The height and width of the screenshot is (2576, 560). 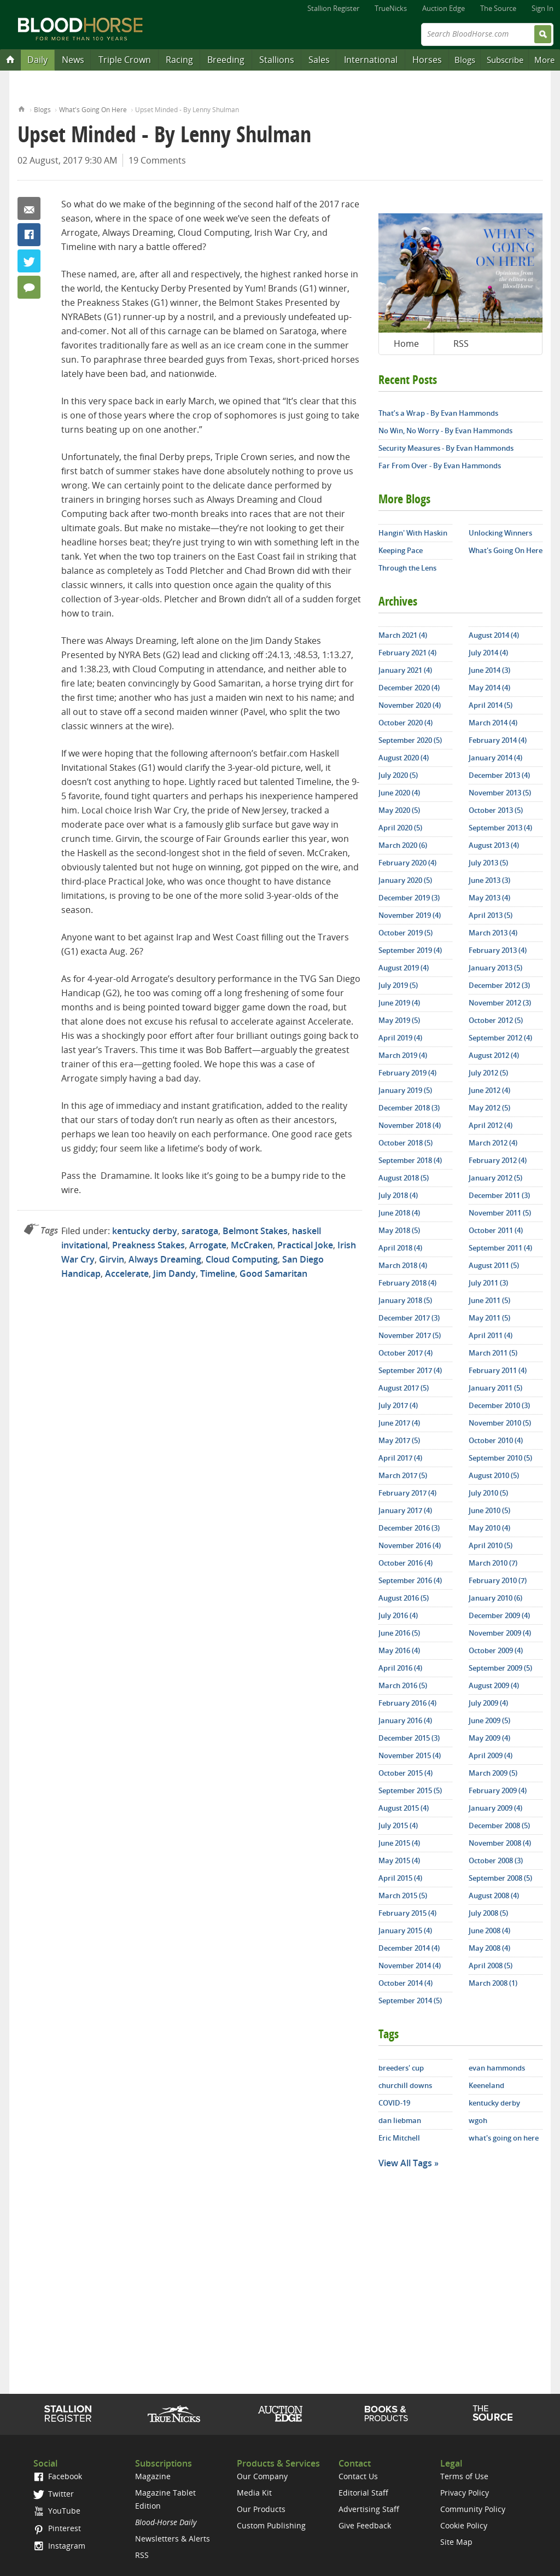 What do you see at coordinates (499, 985) in the screenshot?
I see `December 2012 (3)` at bounding box center [499, 985].